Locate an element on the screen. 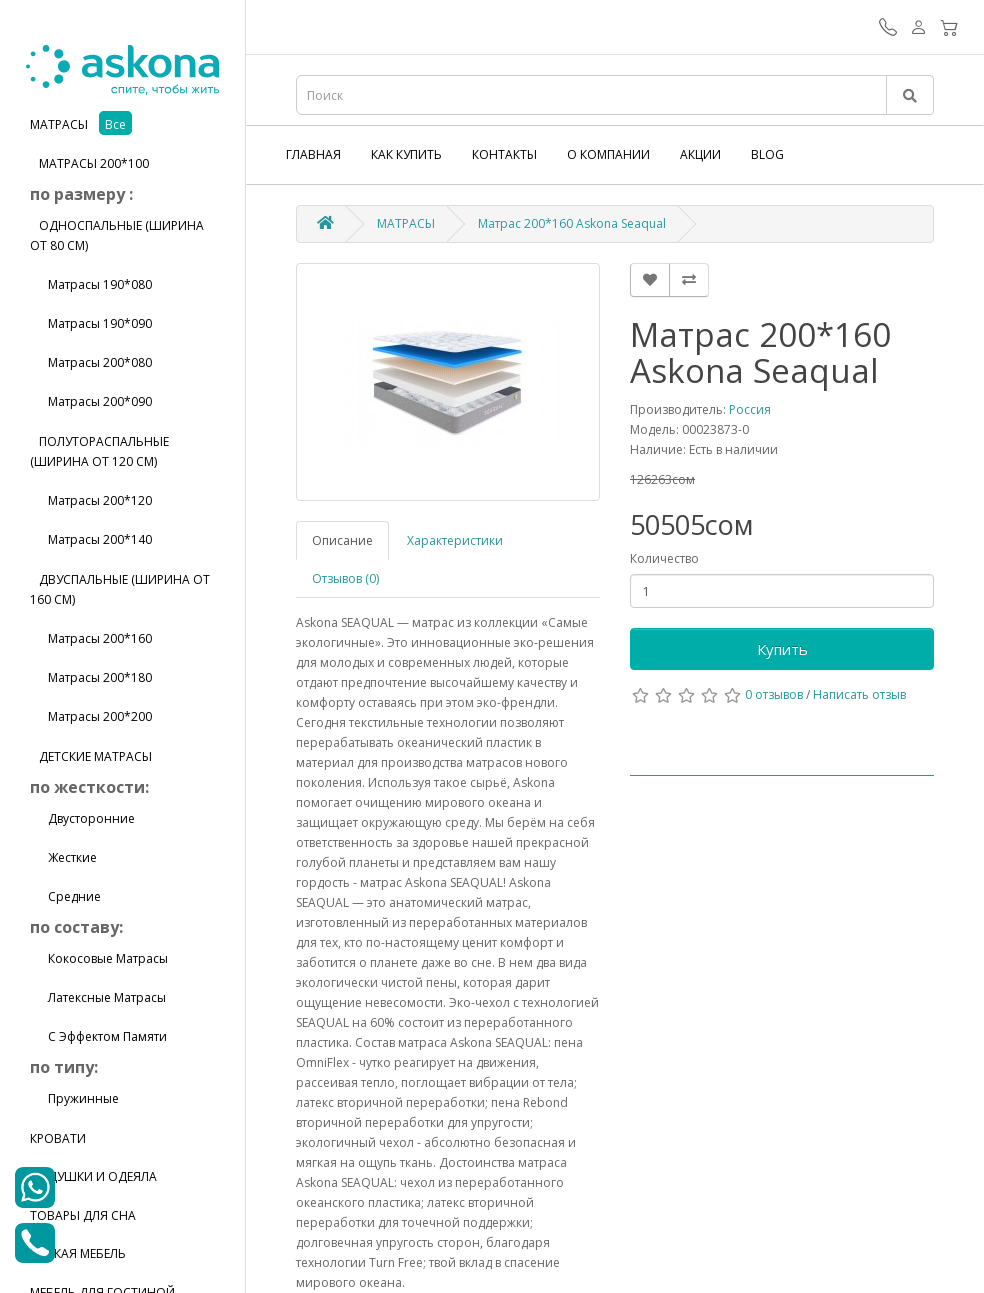 This screenshot has width=984, height=1293. Латексные матрасы is located at coordinates (98, 997).